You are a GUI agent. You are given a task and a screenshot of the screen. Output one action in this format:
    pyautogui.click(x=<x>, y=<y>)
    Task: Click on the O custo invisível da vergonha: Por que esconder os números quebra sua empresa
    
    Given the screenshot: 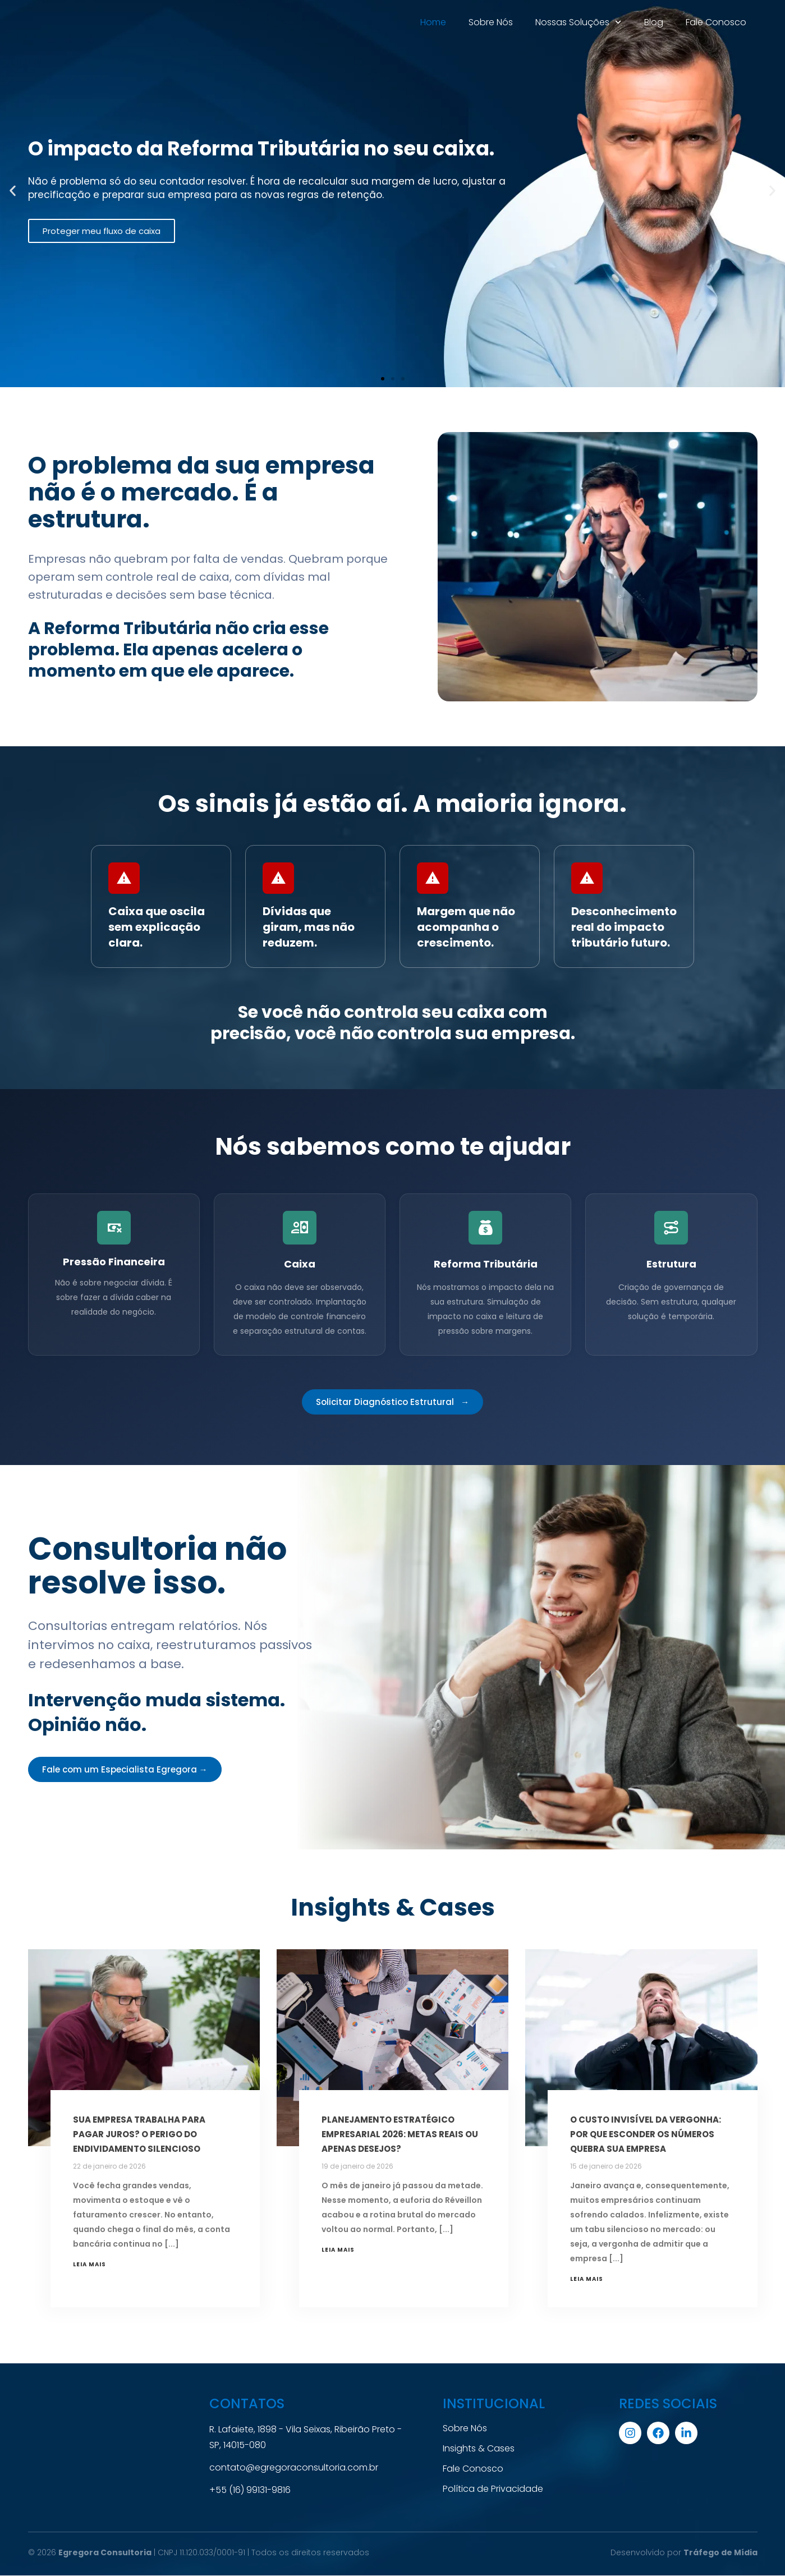 What is the action you would take?
    pyautogui.click(x=645, y=2134)
    